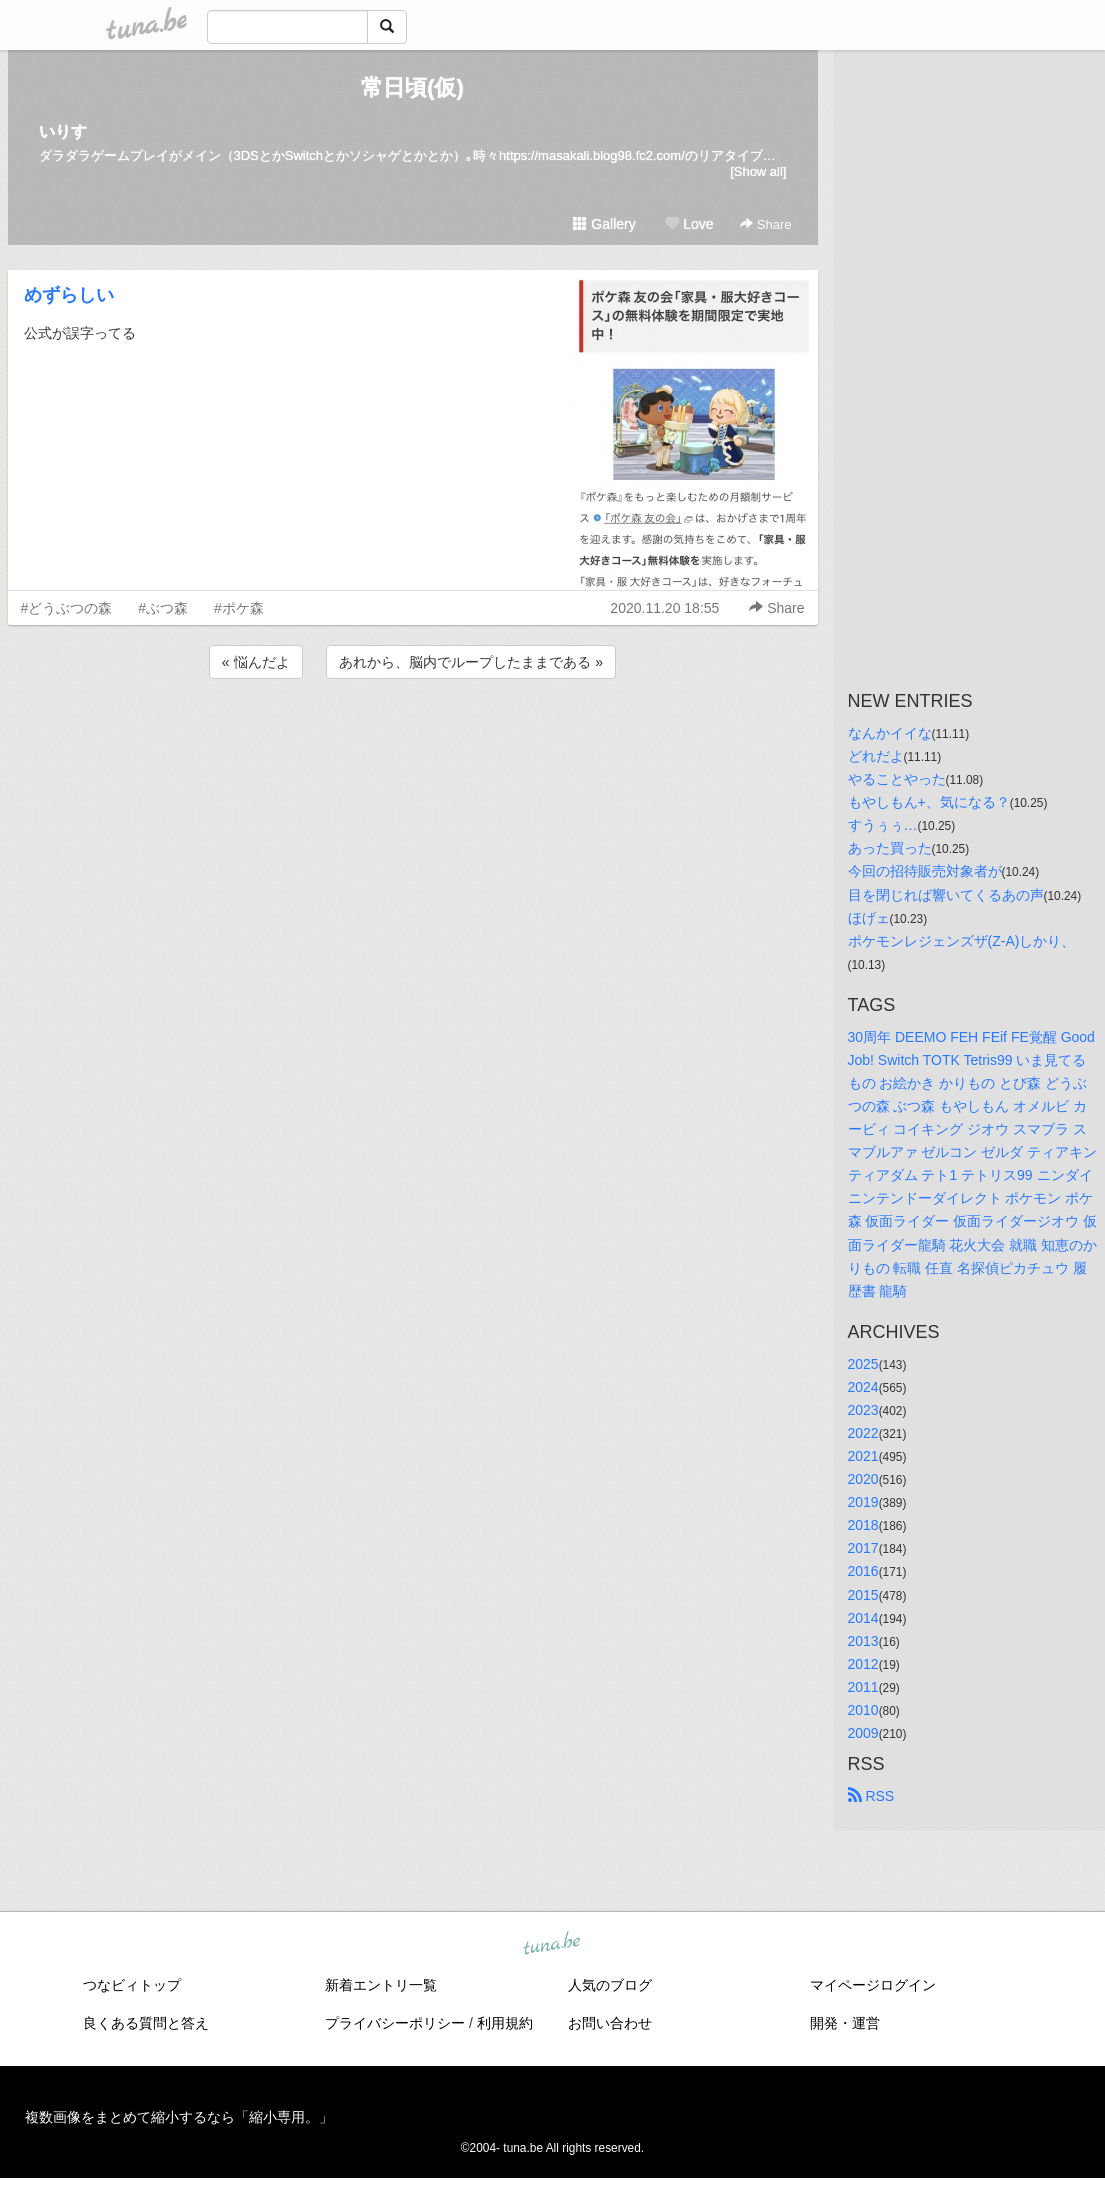 Image resolution: width=1105 pixels, height=2193 pixels. What do you see at coordinates (863, 1456) in the screenshot?
I see `2021` at bounding box center [863, 1456].